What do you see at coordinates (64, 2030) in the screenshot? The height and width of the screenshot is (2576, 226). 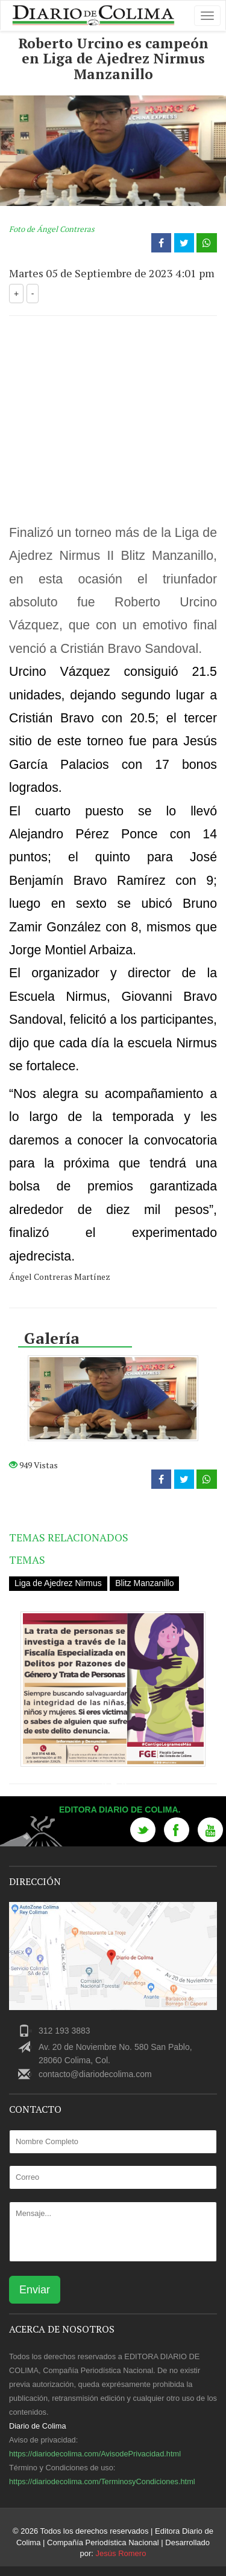 I see `312 193 3883` at bounding box center [64, 2030].